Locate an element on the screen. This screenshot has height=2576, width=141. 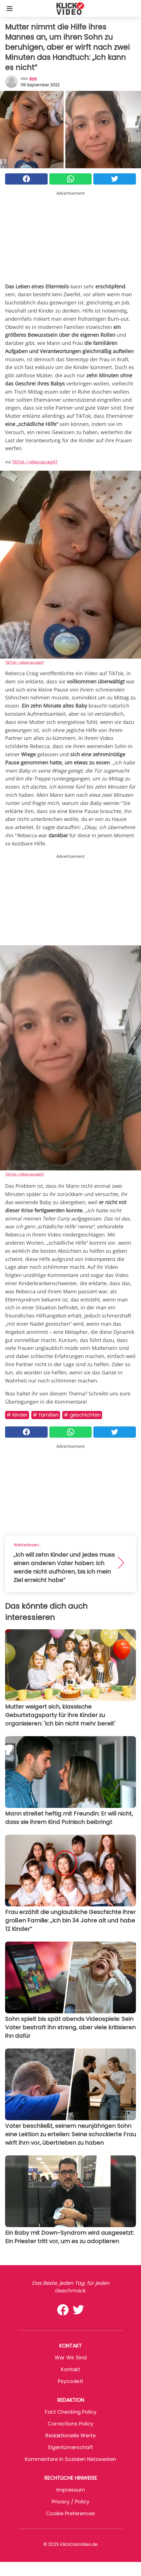
Aya is located at coordinates (33, 78).